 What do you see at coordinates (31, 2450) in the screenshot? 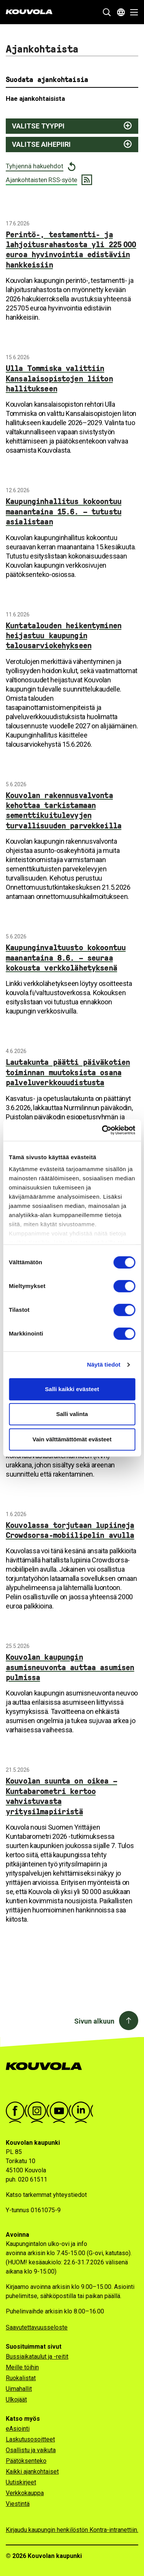
I see `Osallistu ja vaikuta` at bounding box center [31, 2450].